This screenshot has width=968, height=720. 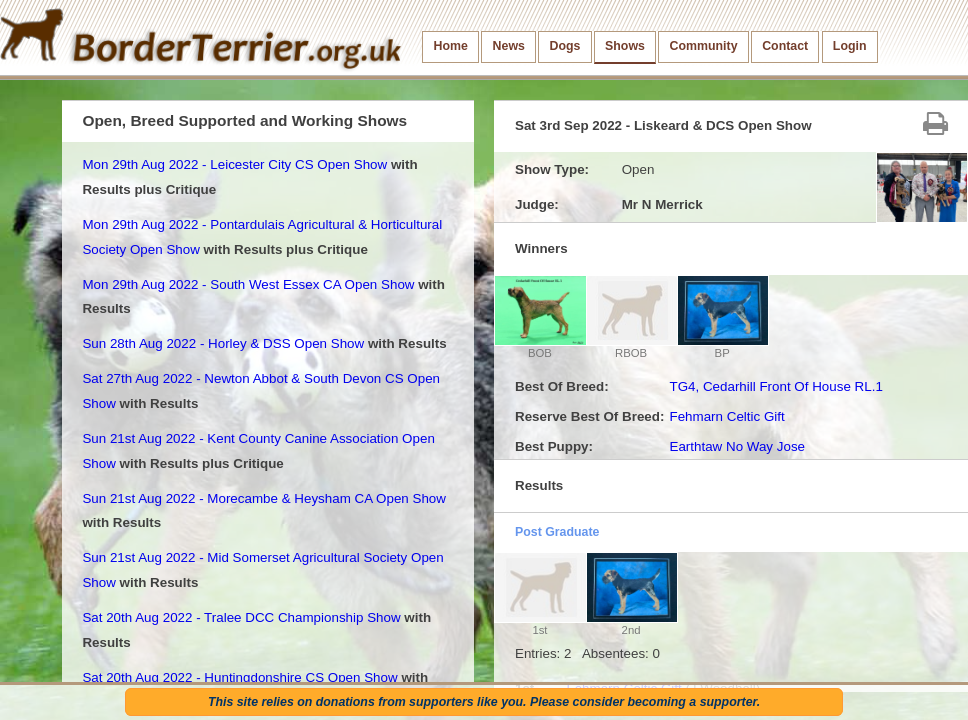 What do you see at coordinates (704, 46) in the screenshot?
I see `Community` at bounding box center [704, 46].